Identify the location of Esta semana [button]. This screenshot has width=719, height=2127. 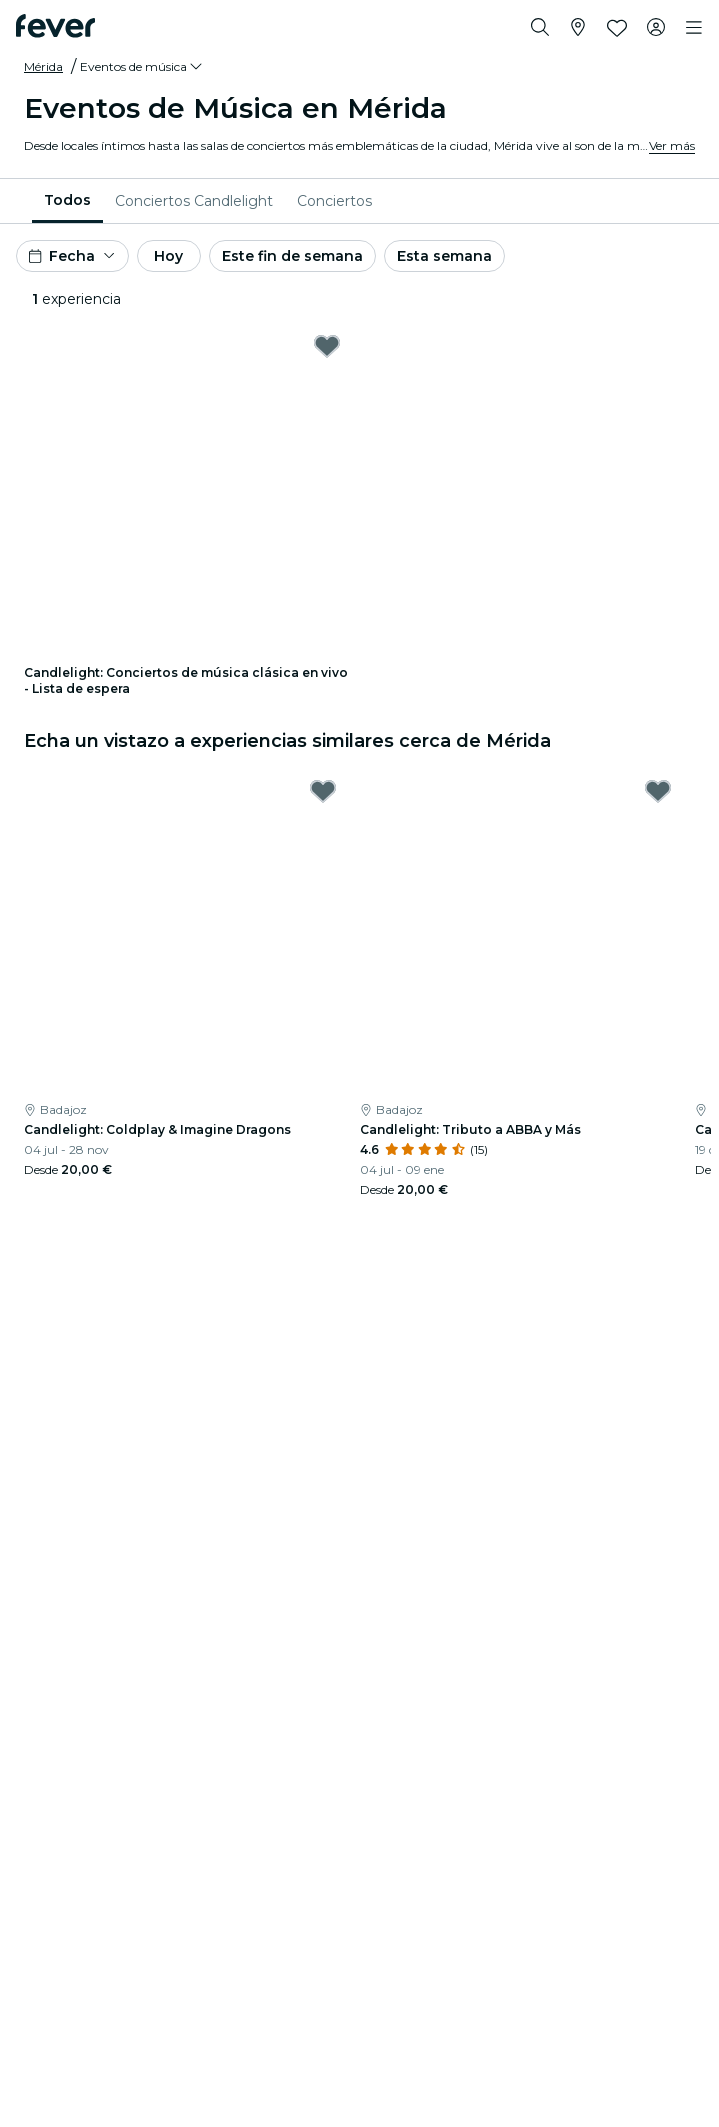
(444, 256).